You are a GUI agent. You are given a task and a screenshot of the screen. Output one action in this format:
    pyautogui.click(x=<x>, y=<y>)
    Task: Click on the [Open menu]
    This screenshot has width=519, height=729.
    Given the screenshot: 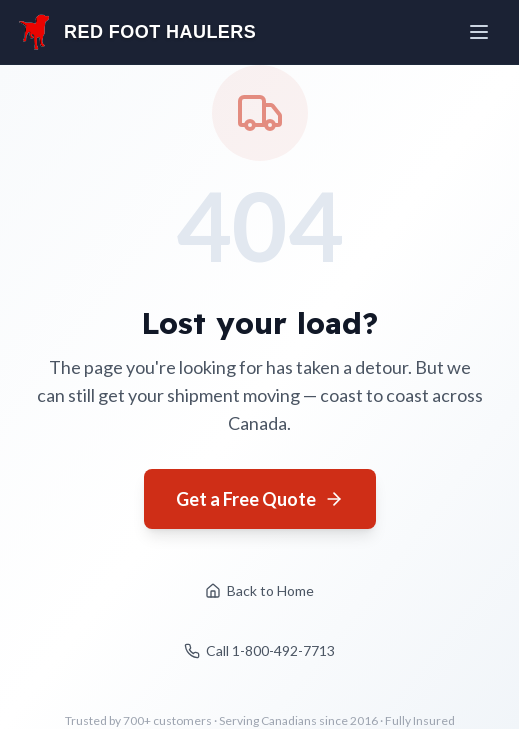 What is the action you would take?
    pyautogui.click(x=481, y=32)
    